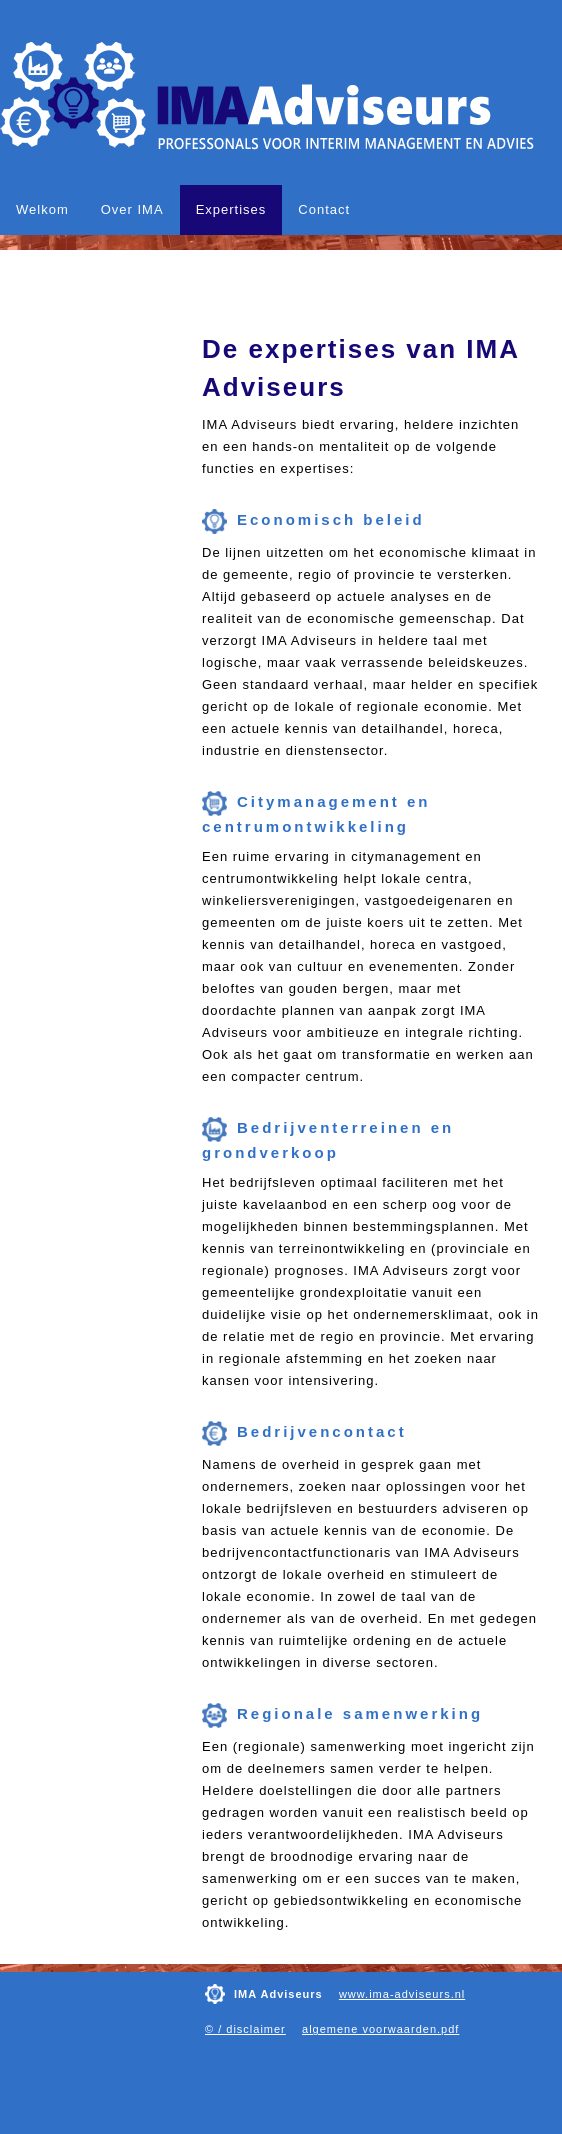  I want to click on © / disclaimer, so click(245, 2029).